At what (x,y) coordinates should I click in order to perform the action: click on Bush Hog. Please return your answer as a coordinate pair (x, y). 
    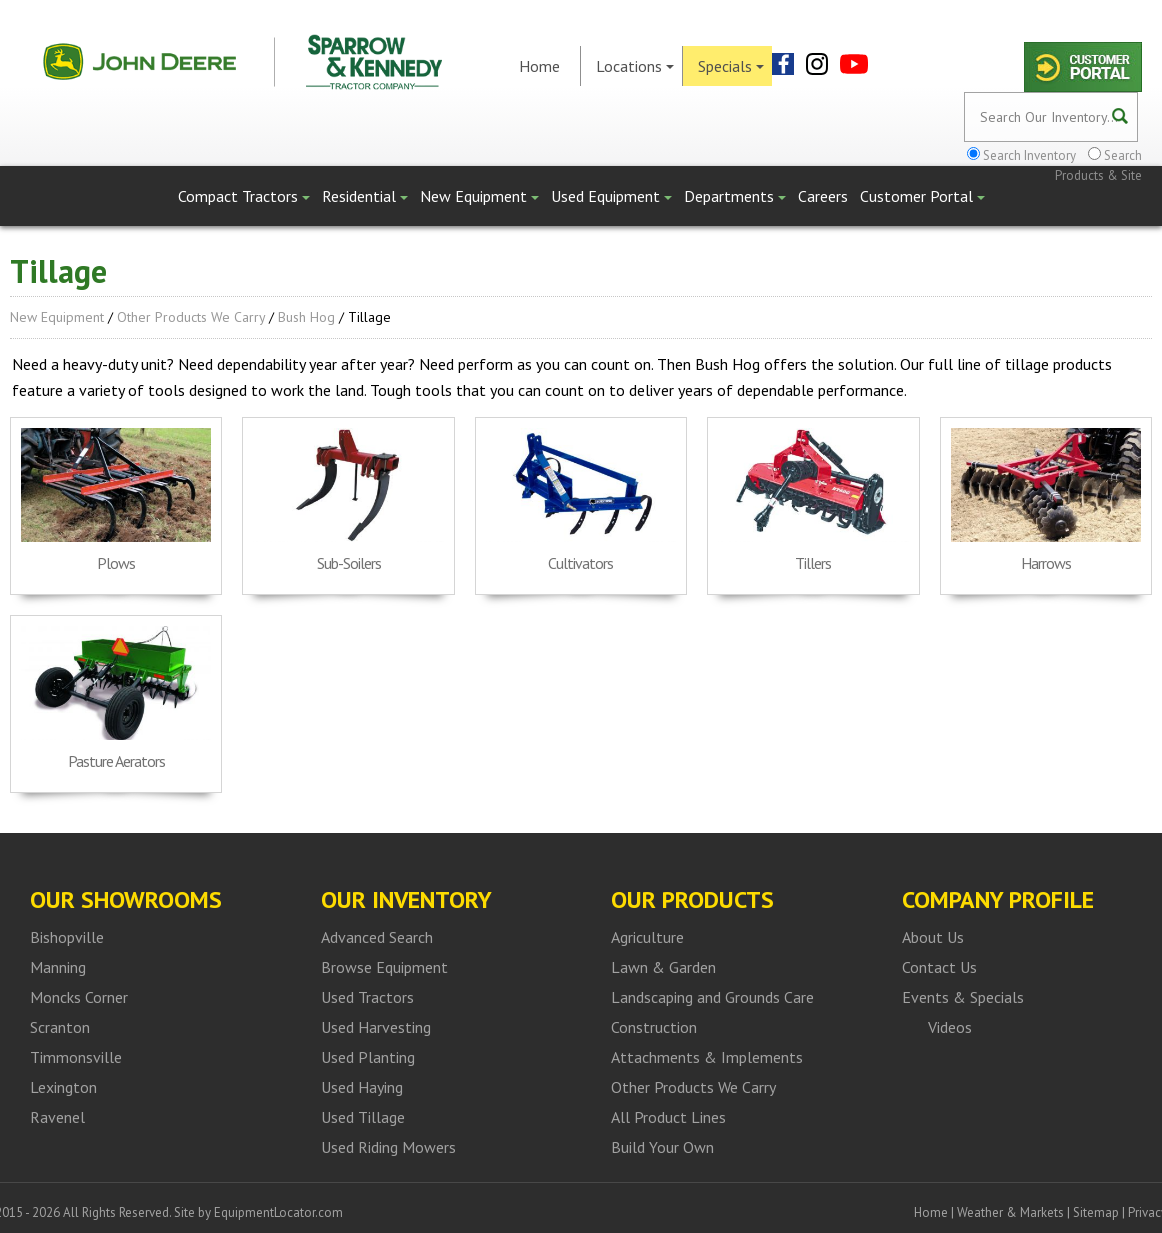
    Looking at the image, I should click on (306, 317).